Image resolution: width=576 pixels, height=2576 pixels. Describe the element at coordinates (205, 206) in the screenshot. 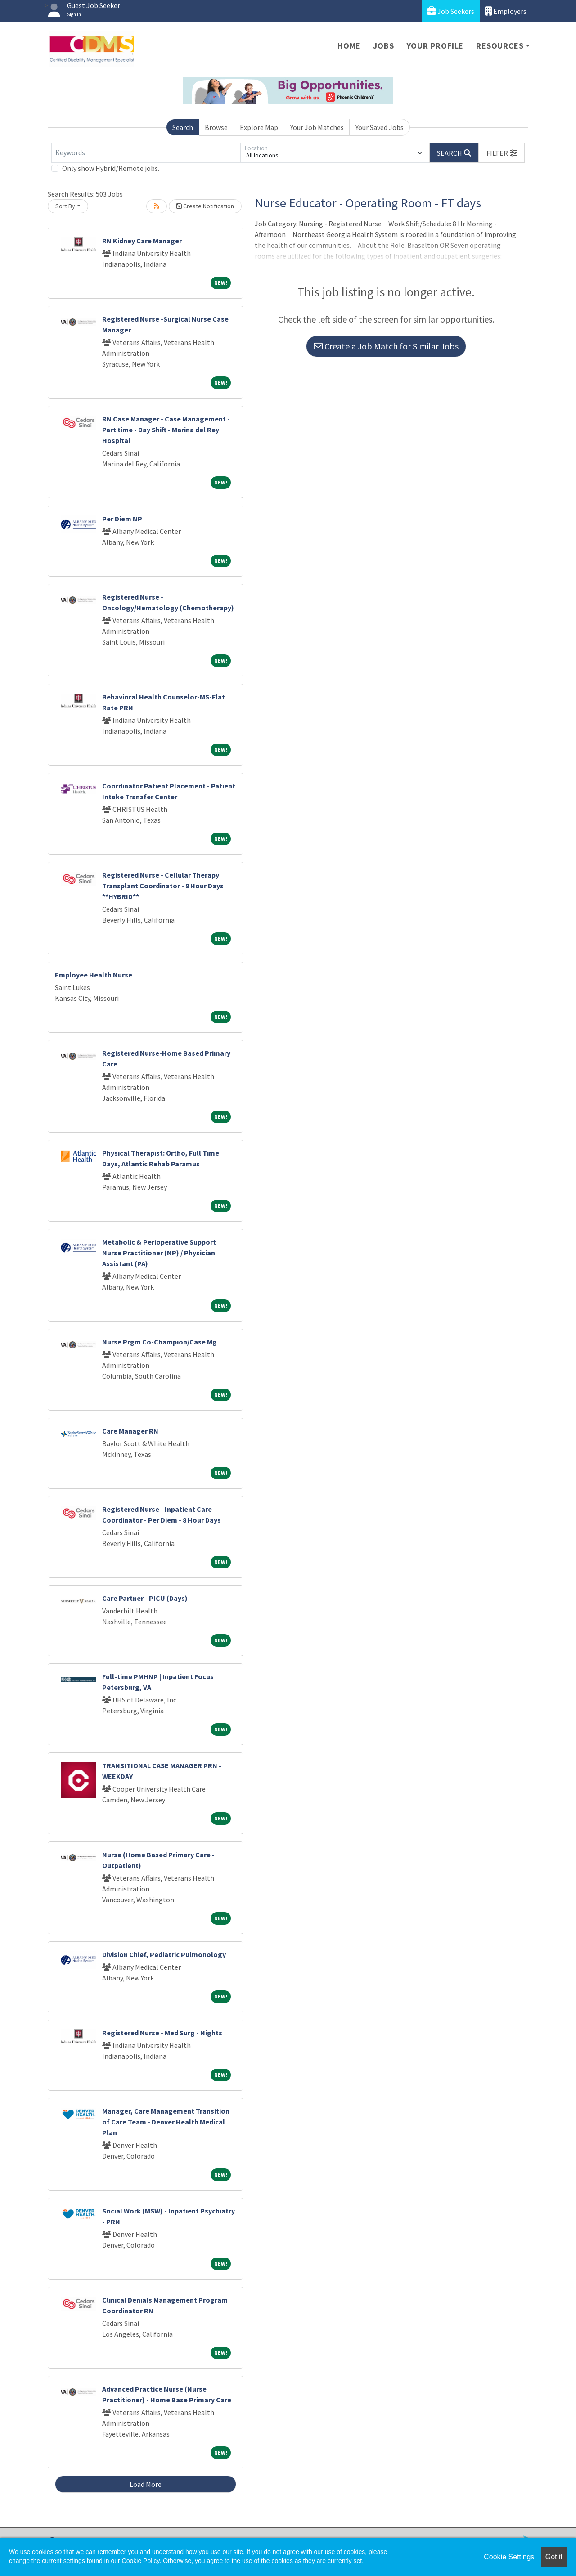

I see `Create Notification` at that location.